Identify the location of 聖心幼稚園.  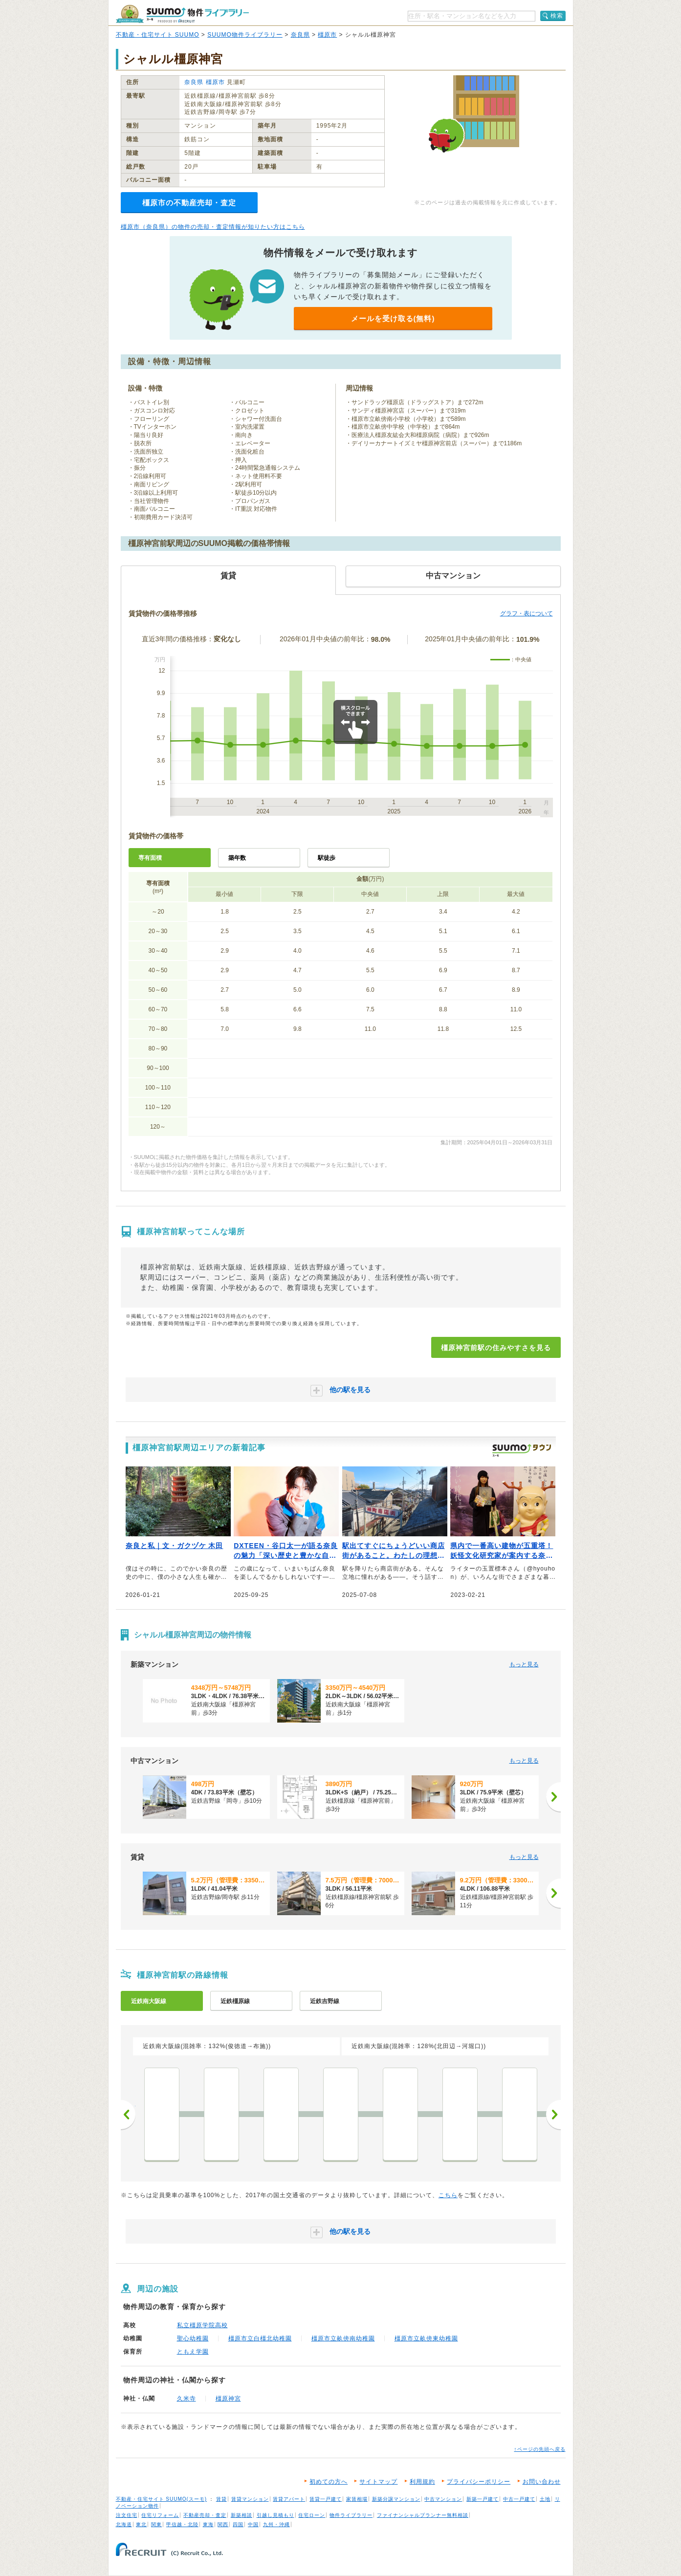
(193, 2338).